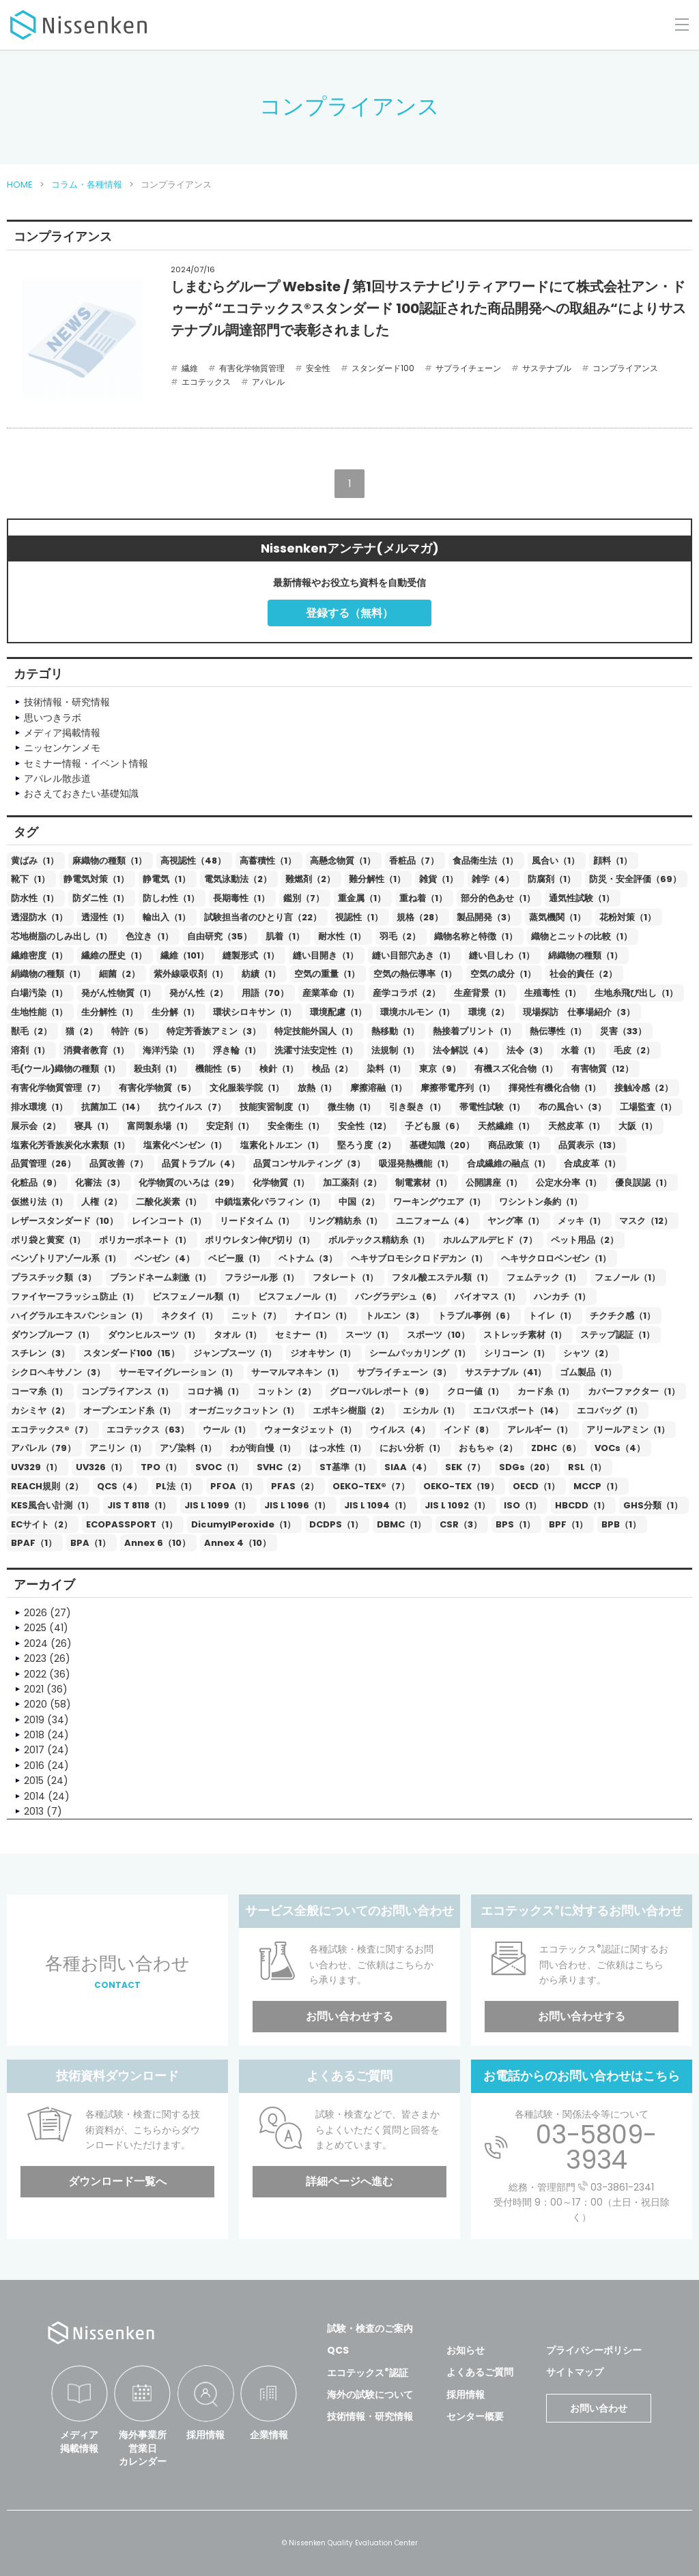 The image size is (699, 2576). Describe the element at coordinates (461, 1524) in the screenshot. I see `CSR（3）` at that location.